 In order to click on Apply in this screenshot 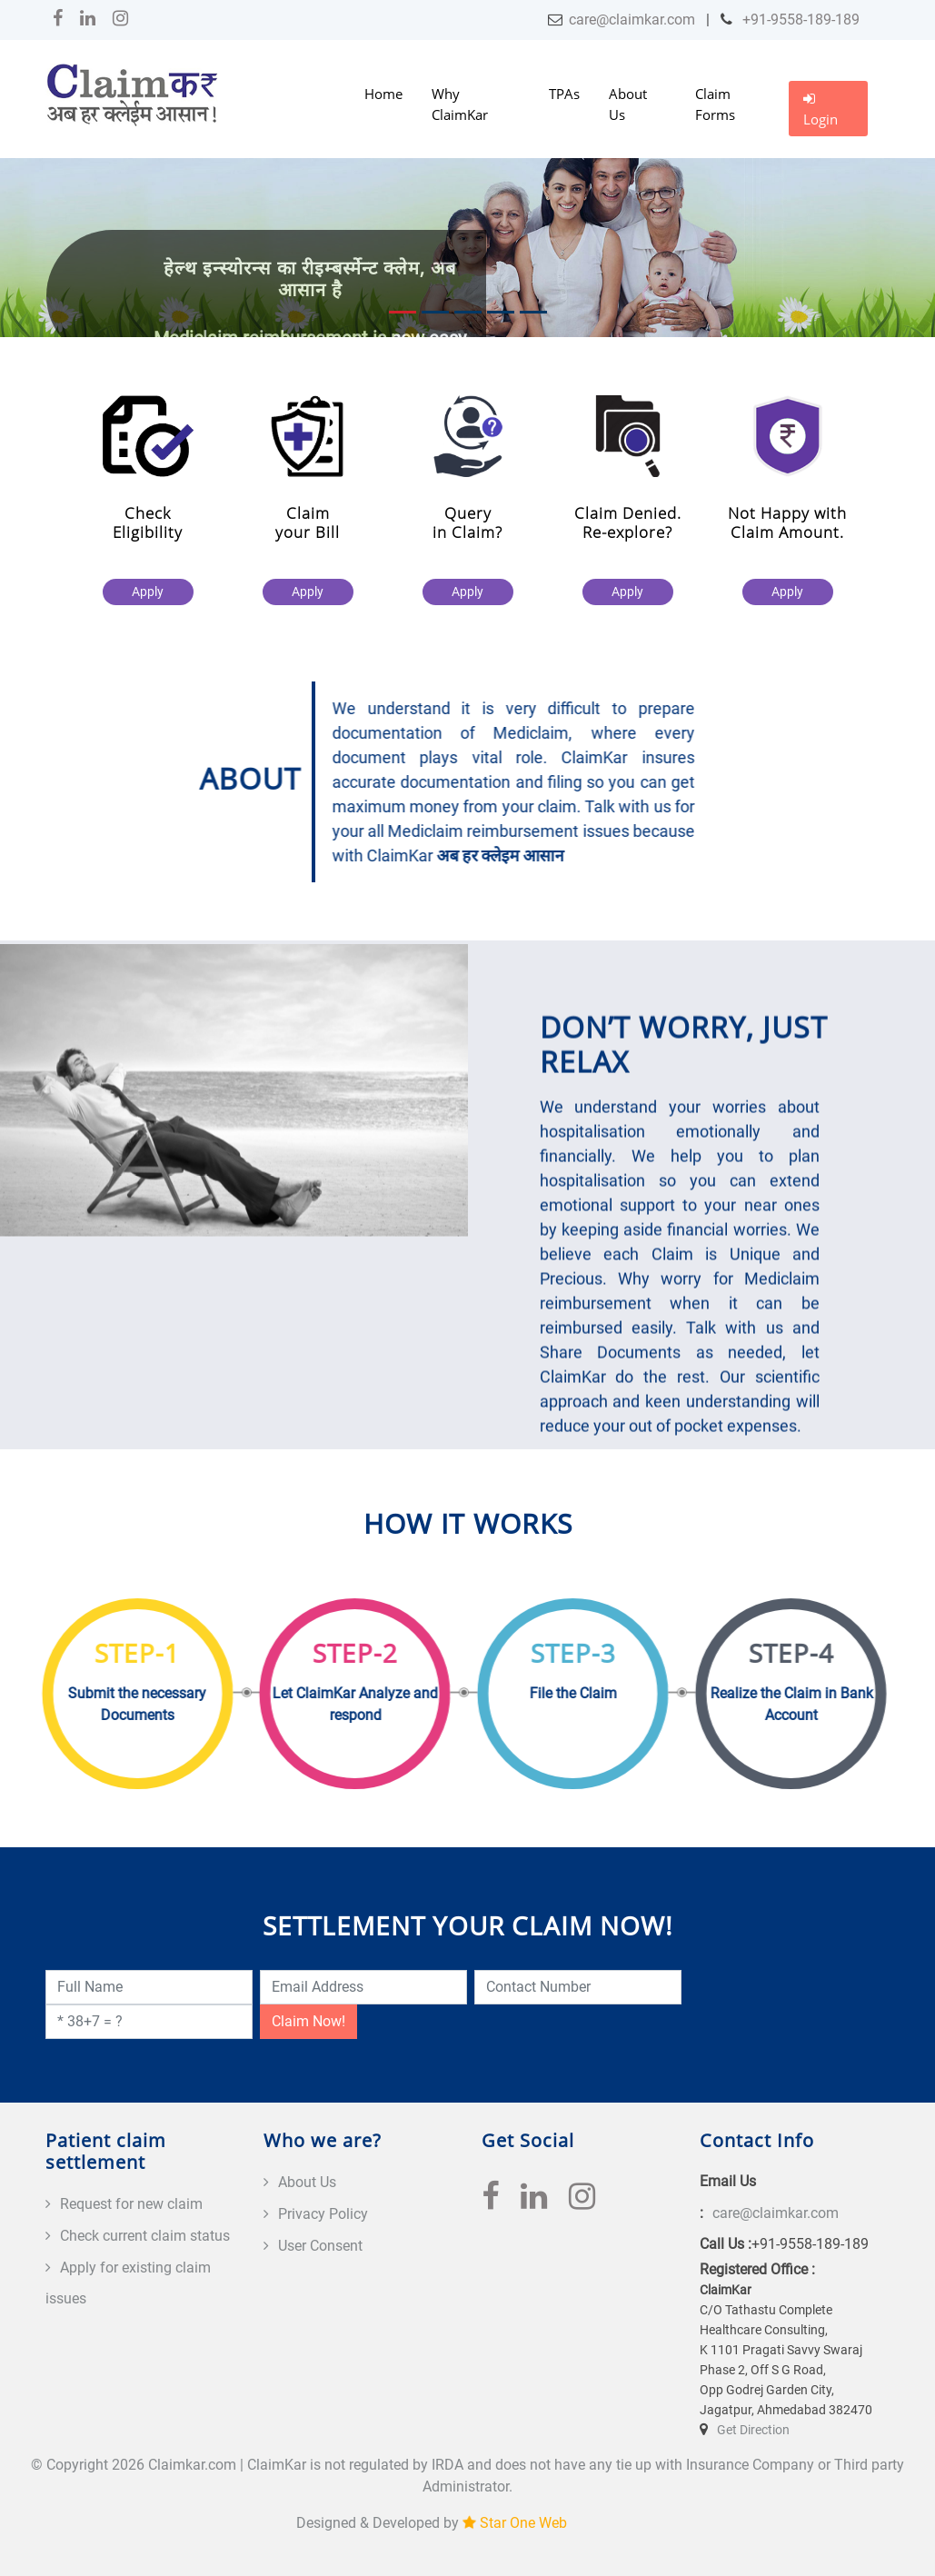, I will do `click(156, 591)`.